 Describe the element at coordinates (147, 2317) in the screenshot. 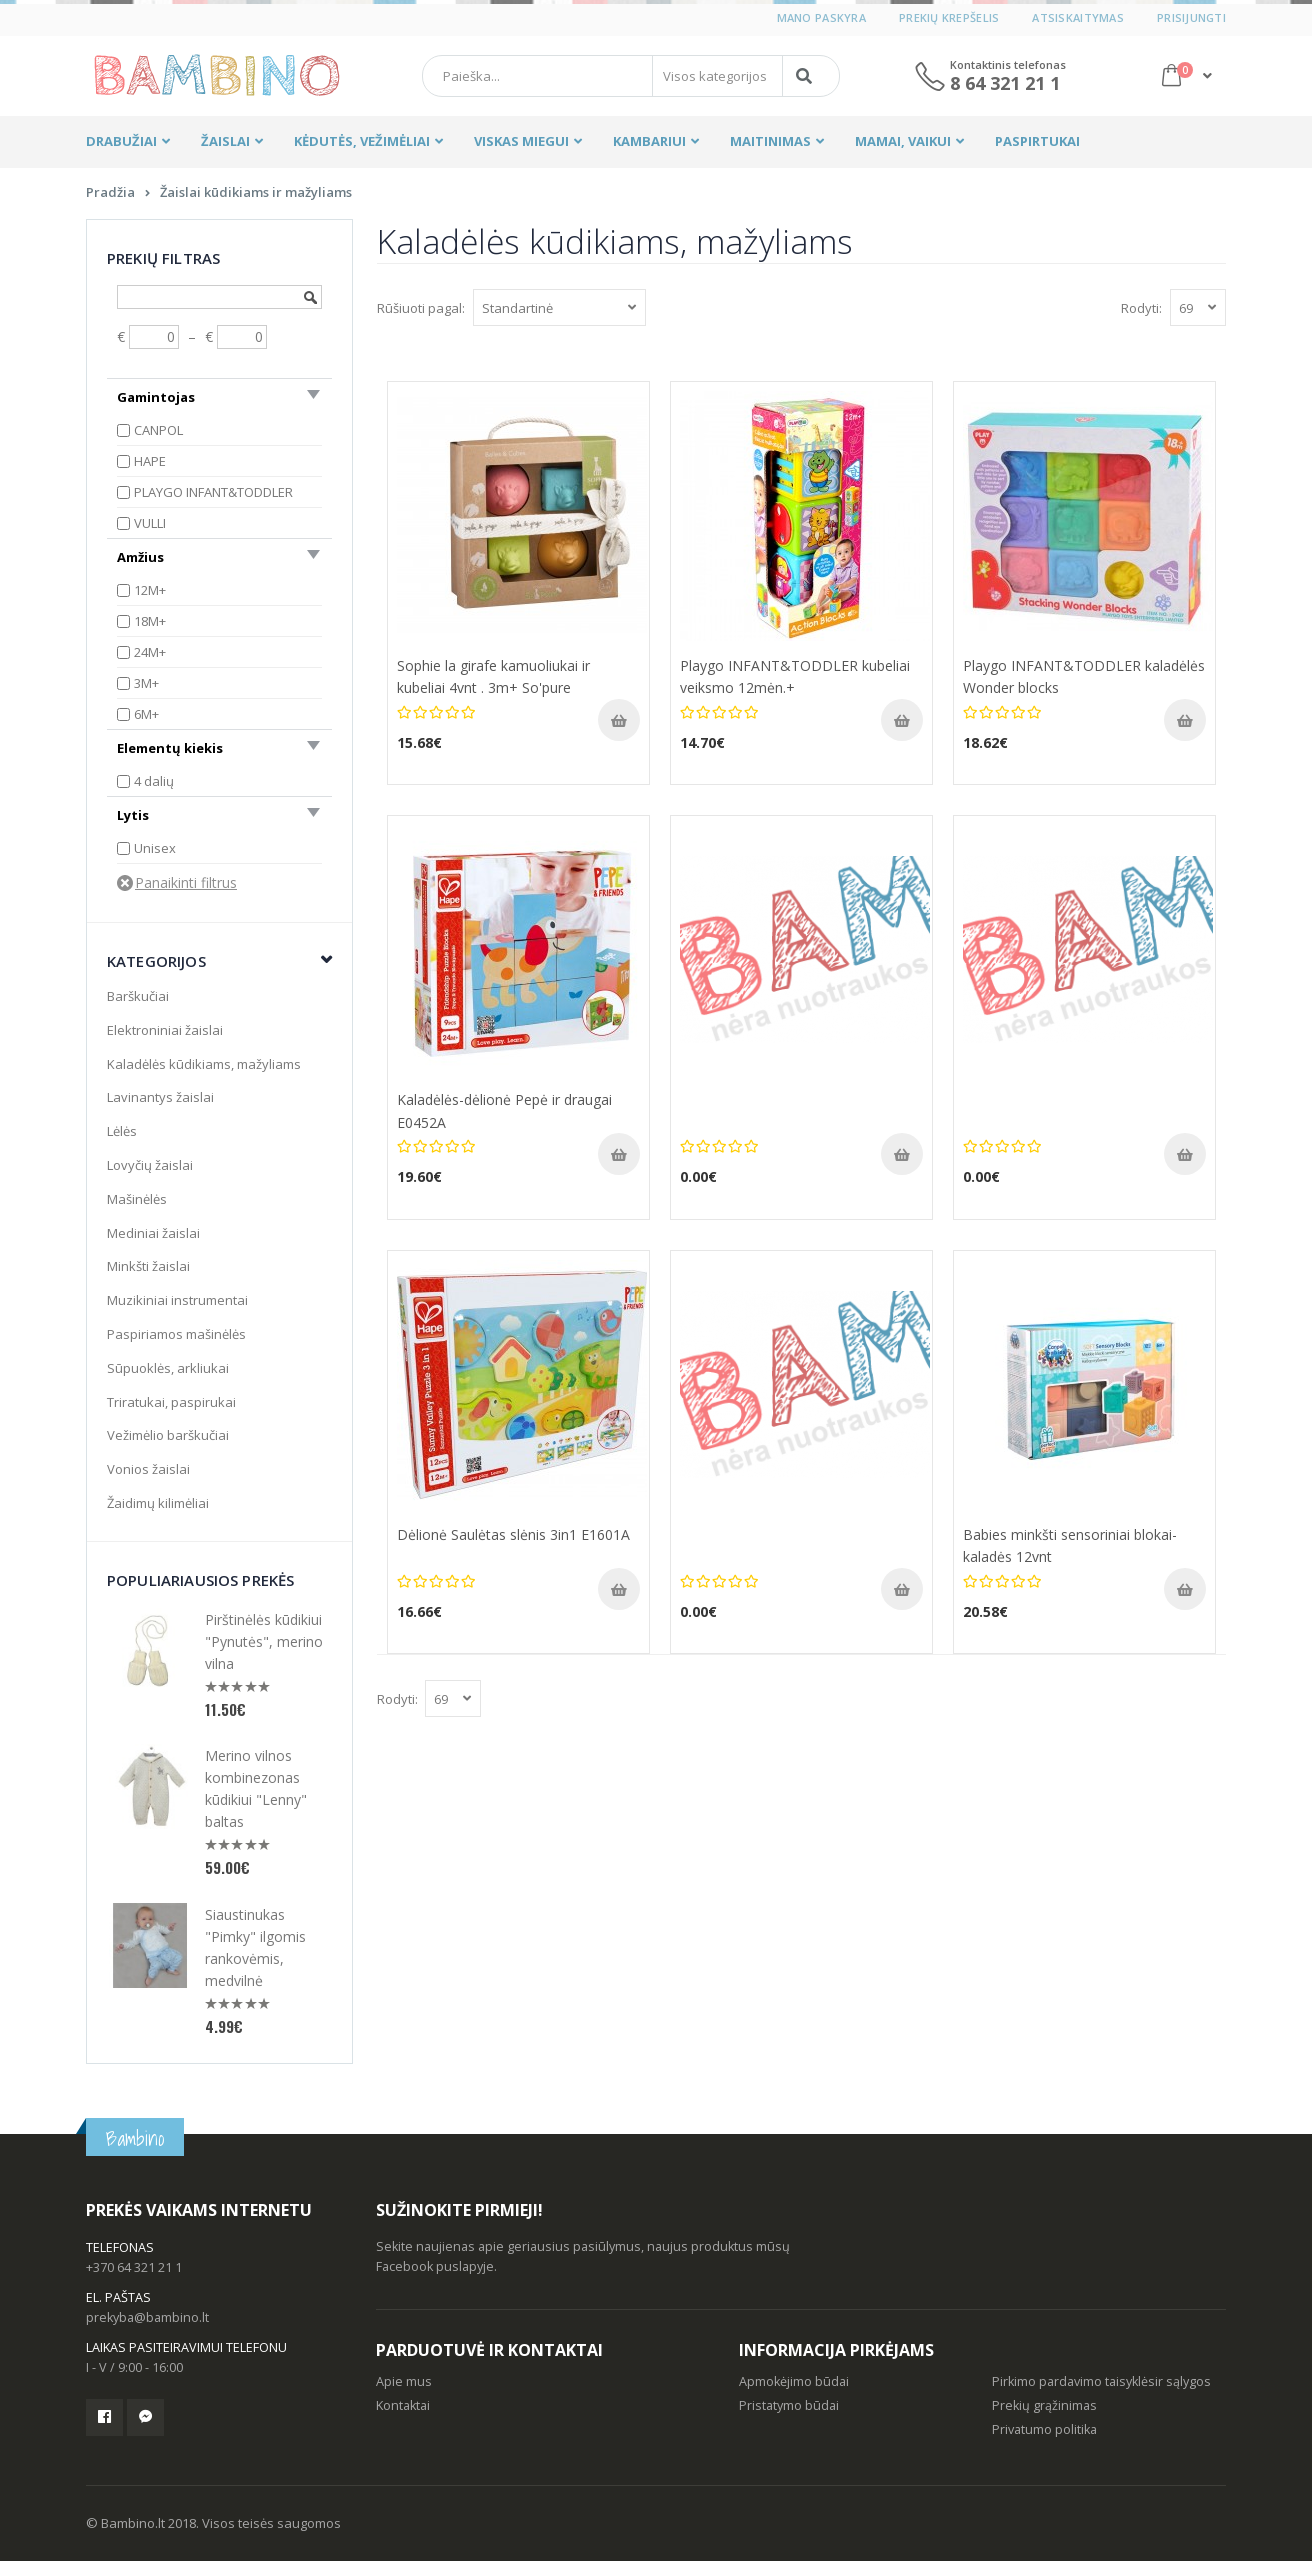

I see `prekyba@bambino.lt` at that location.